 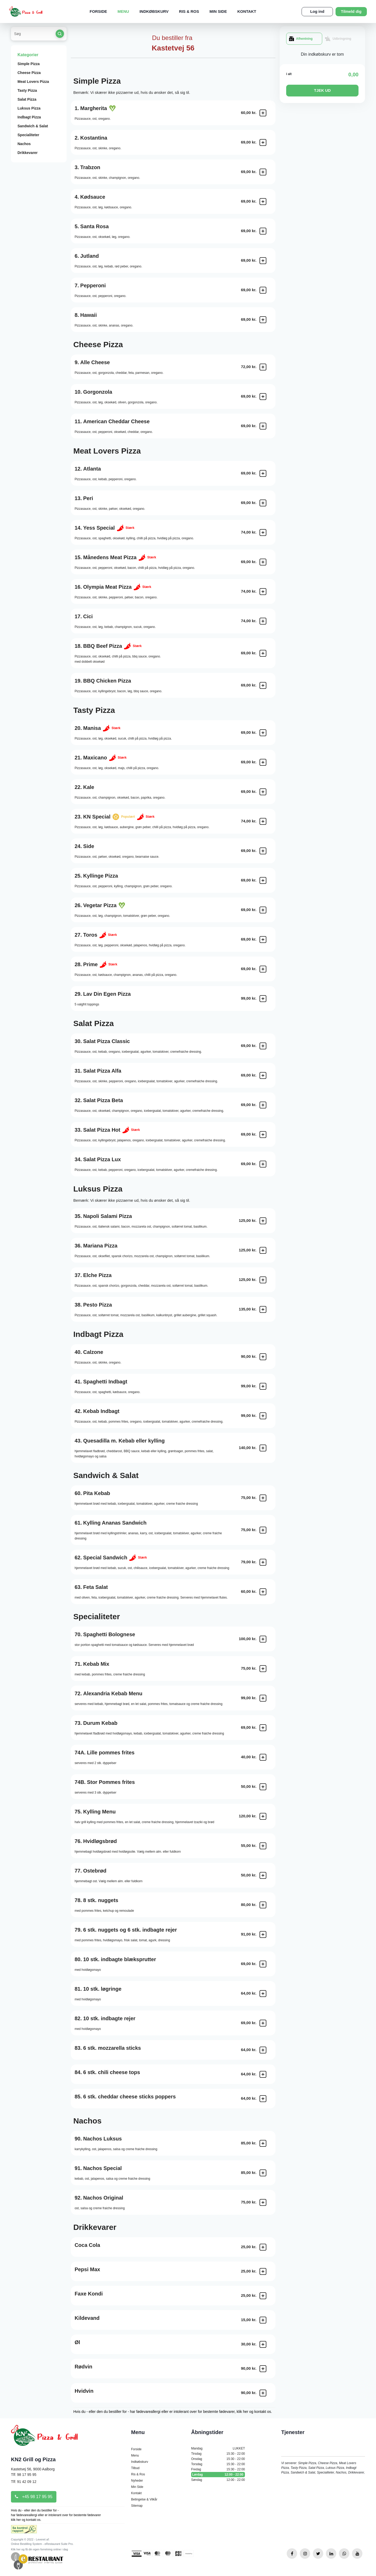 What do you see at coordinates (24, 144) in the screenshot?
I see `Nachos` at bounding box center [24, 144].